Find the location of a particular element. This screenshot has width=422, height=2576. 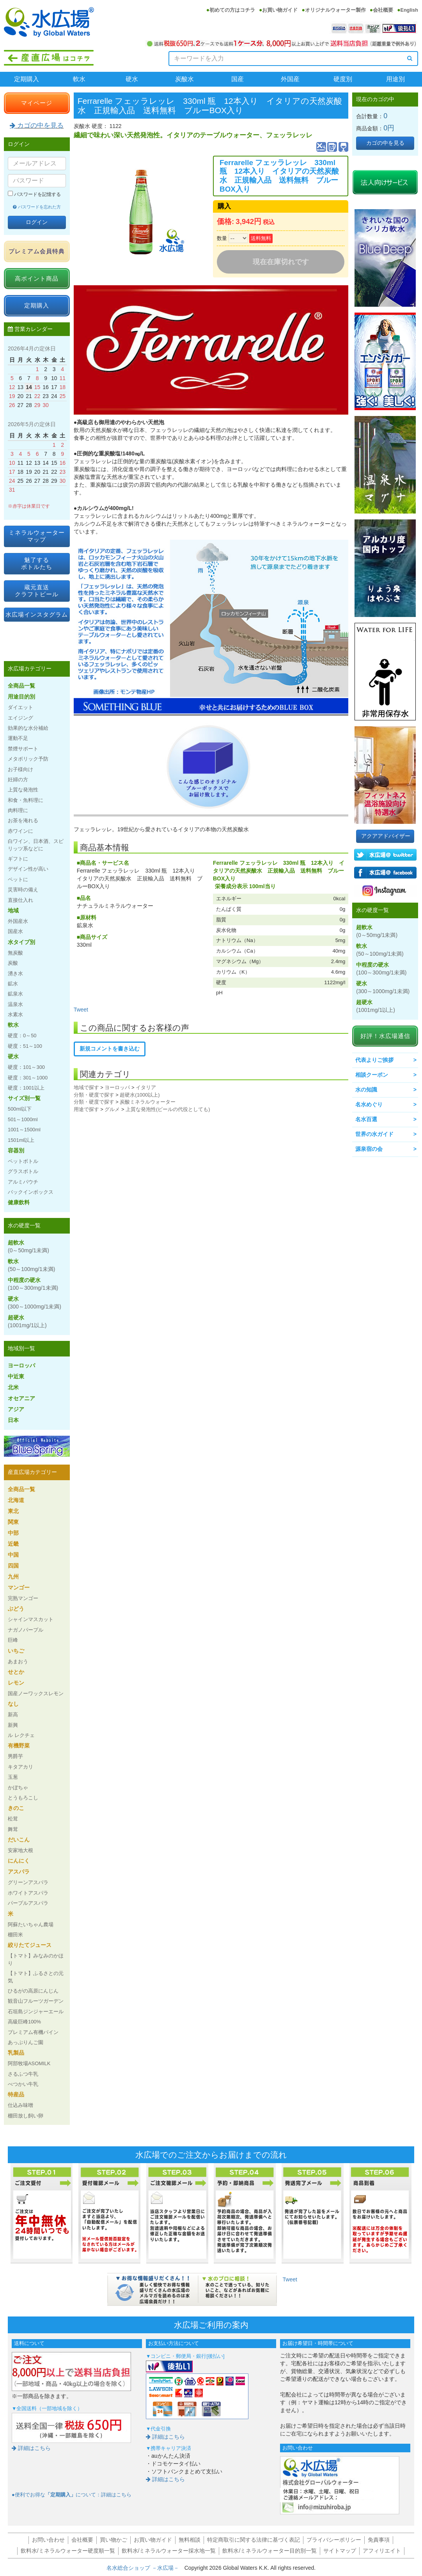

東北 is located at coordinates (13, 1511).